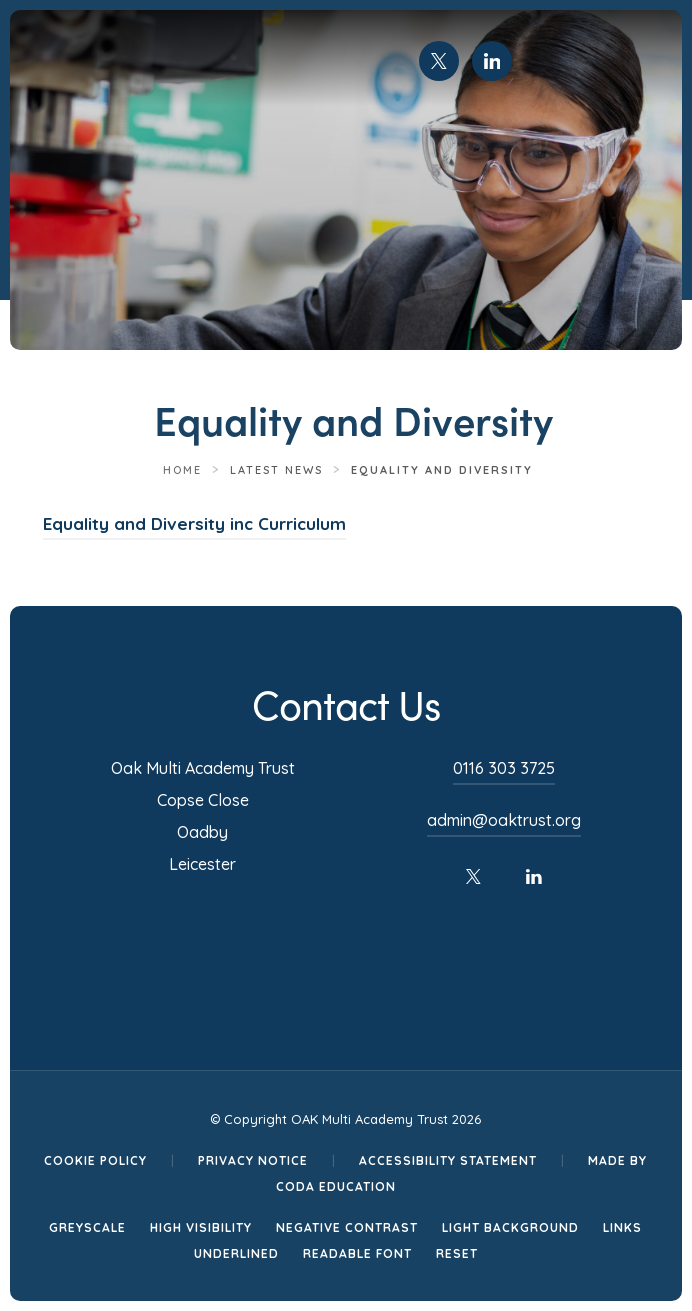 This screenshot has width=692, height=1311. Describe the element at coordinates (504, 768) in the screenshot. I see `0116 303 3725` at that location.